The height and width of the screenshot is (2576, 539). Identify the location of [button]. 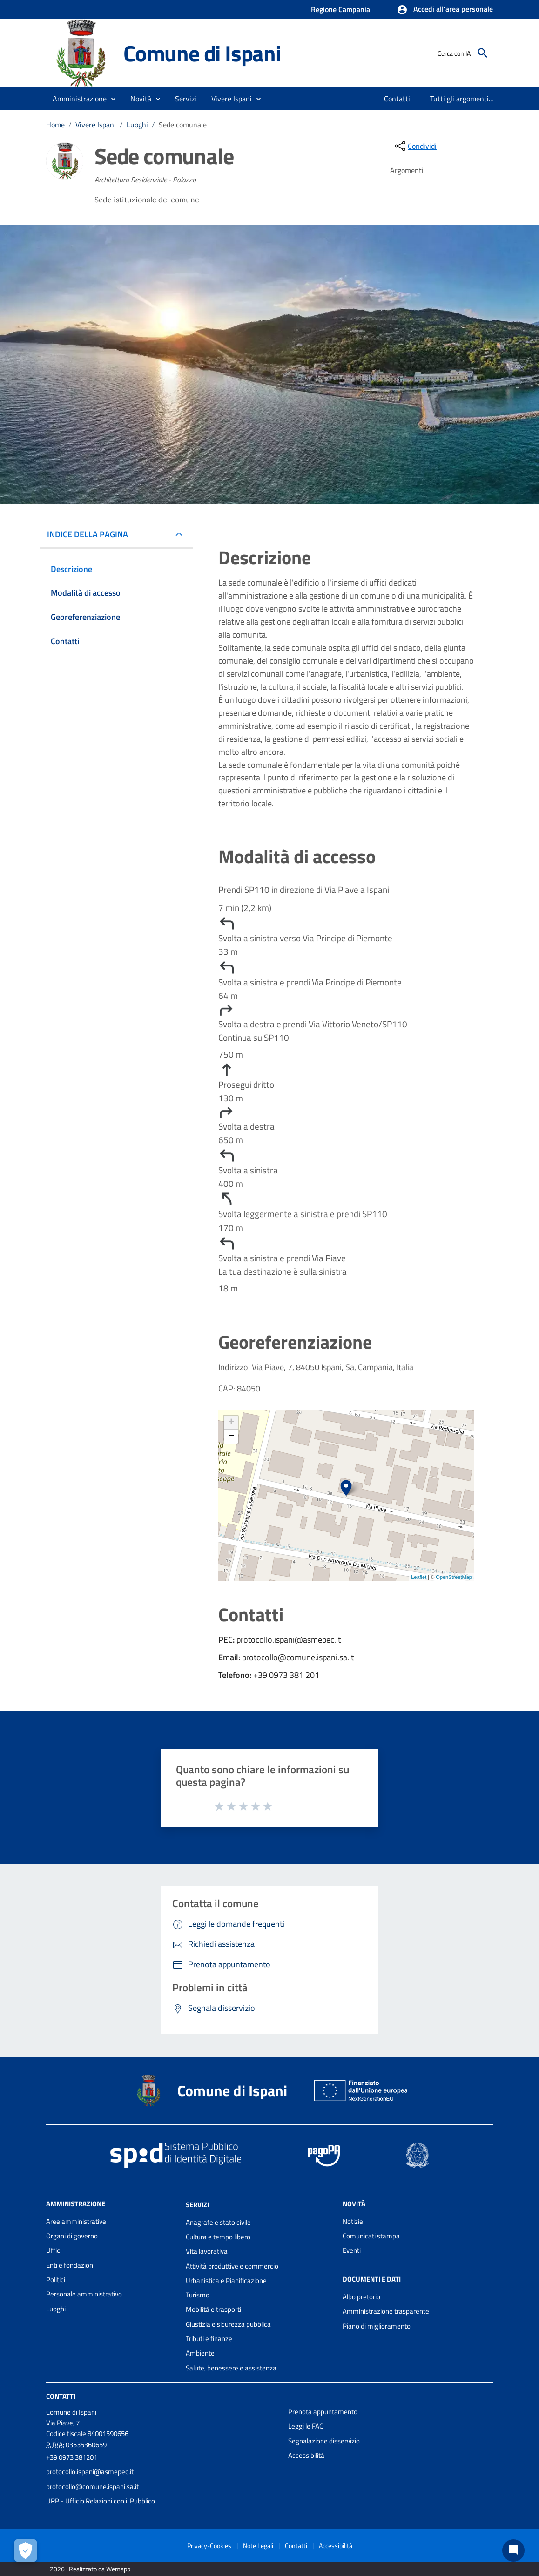
(445, 9).